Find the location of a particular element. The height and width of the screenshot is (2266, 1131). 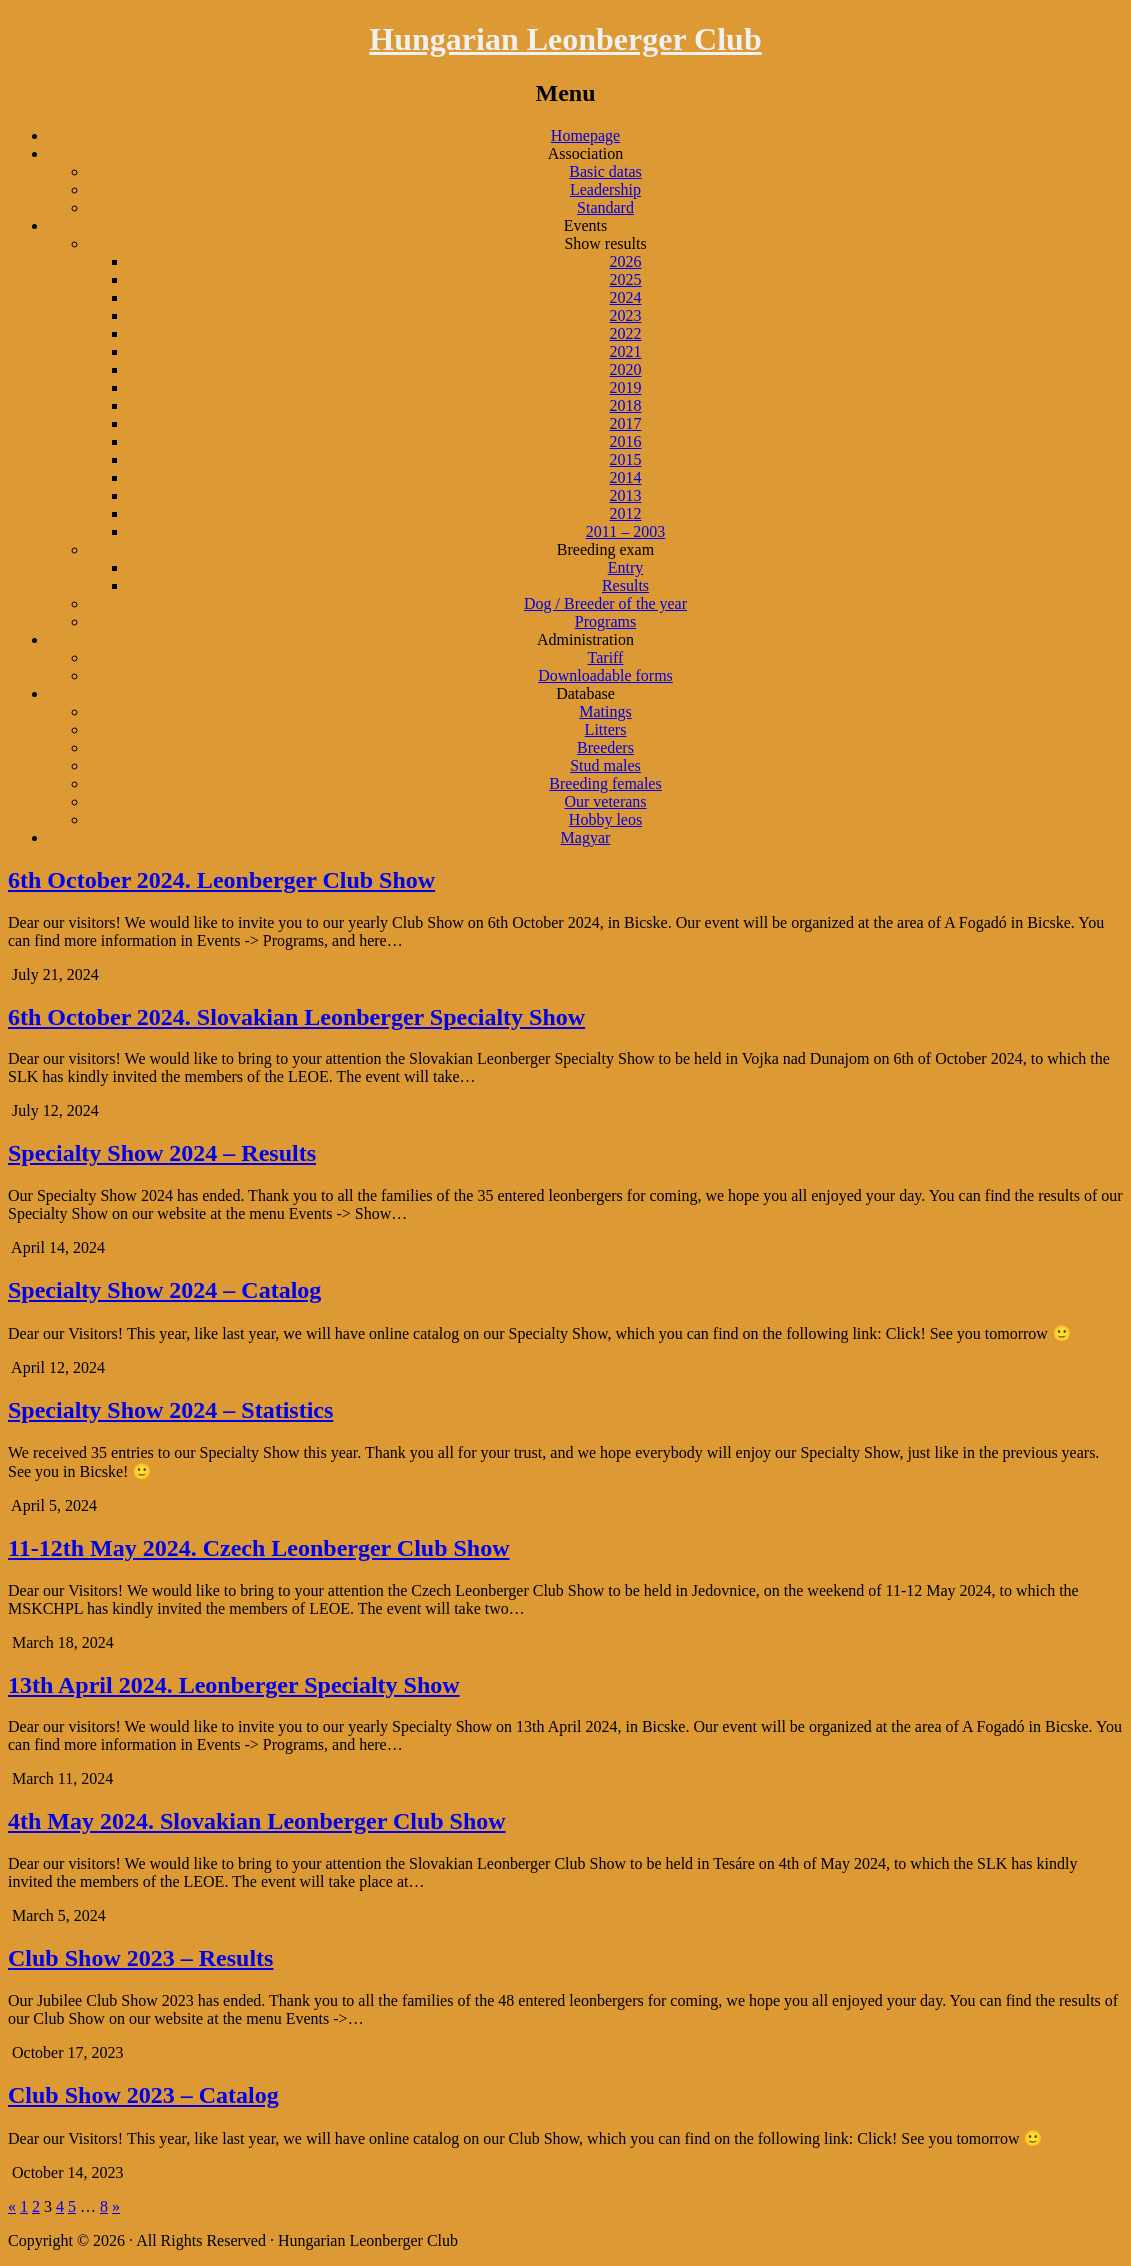

2020 is located at coordinates (626, 369).